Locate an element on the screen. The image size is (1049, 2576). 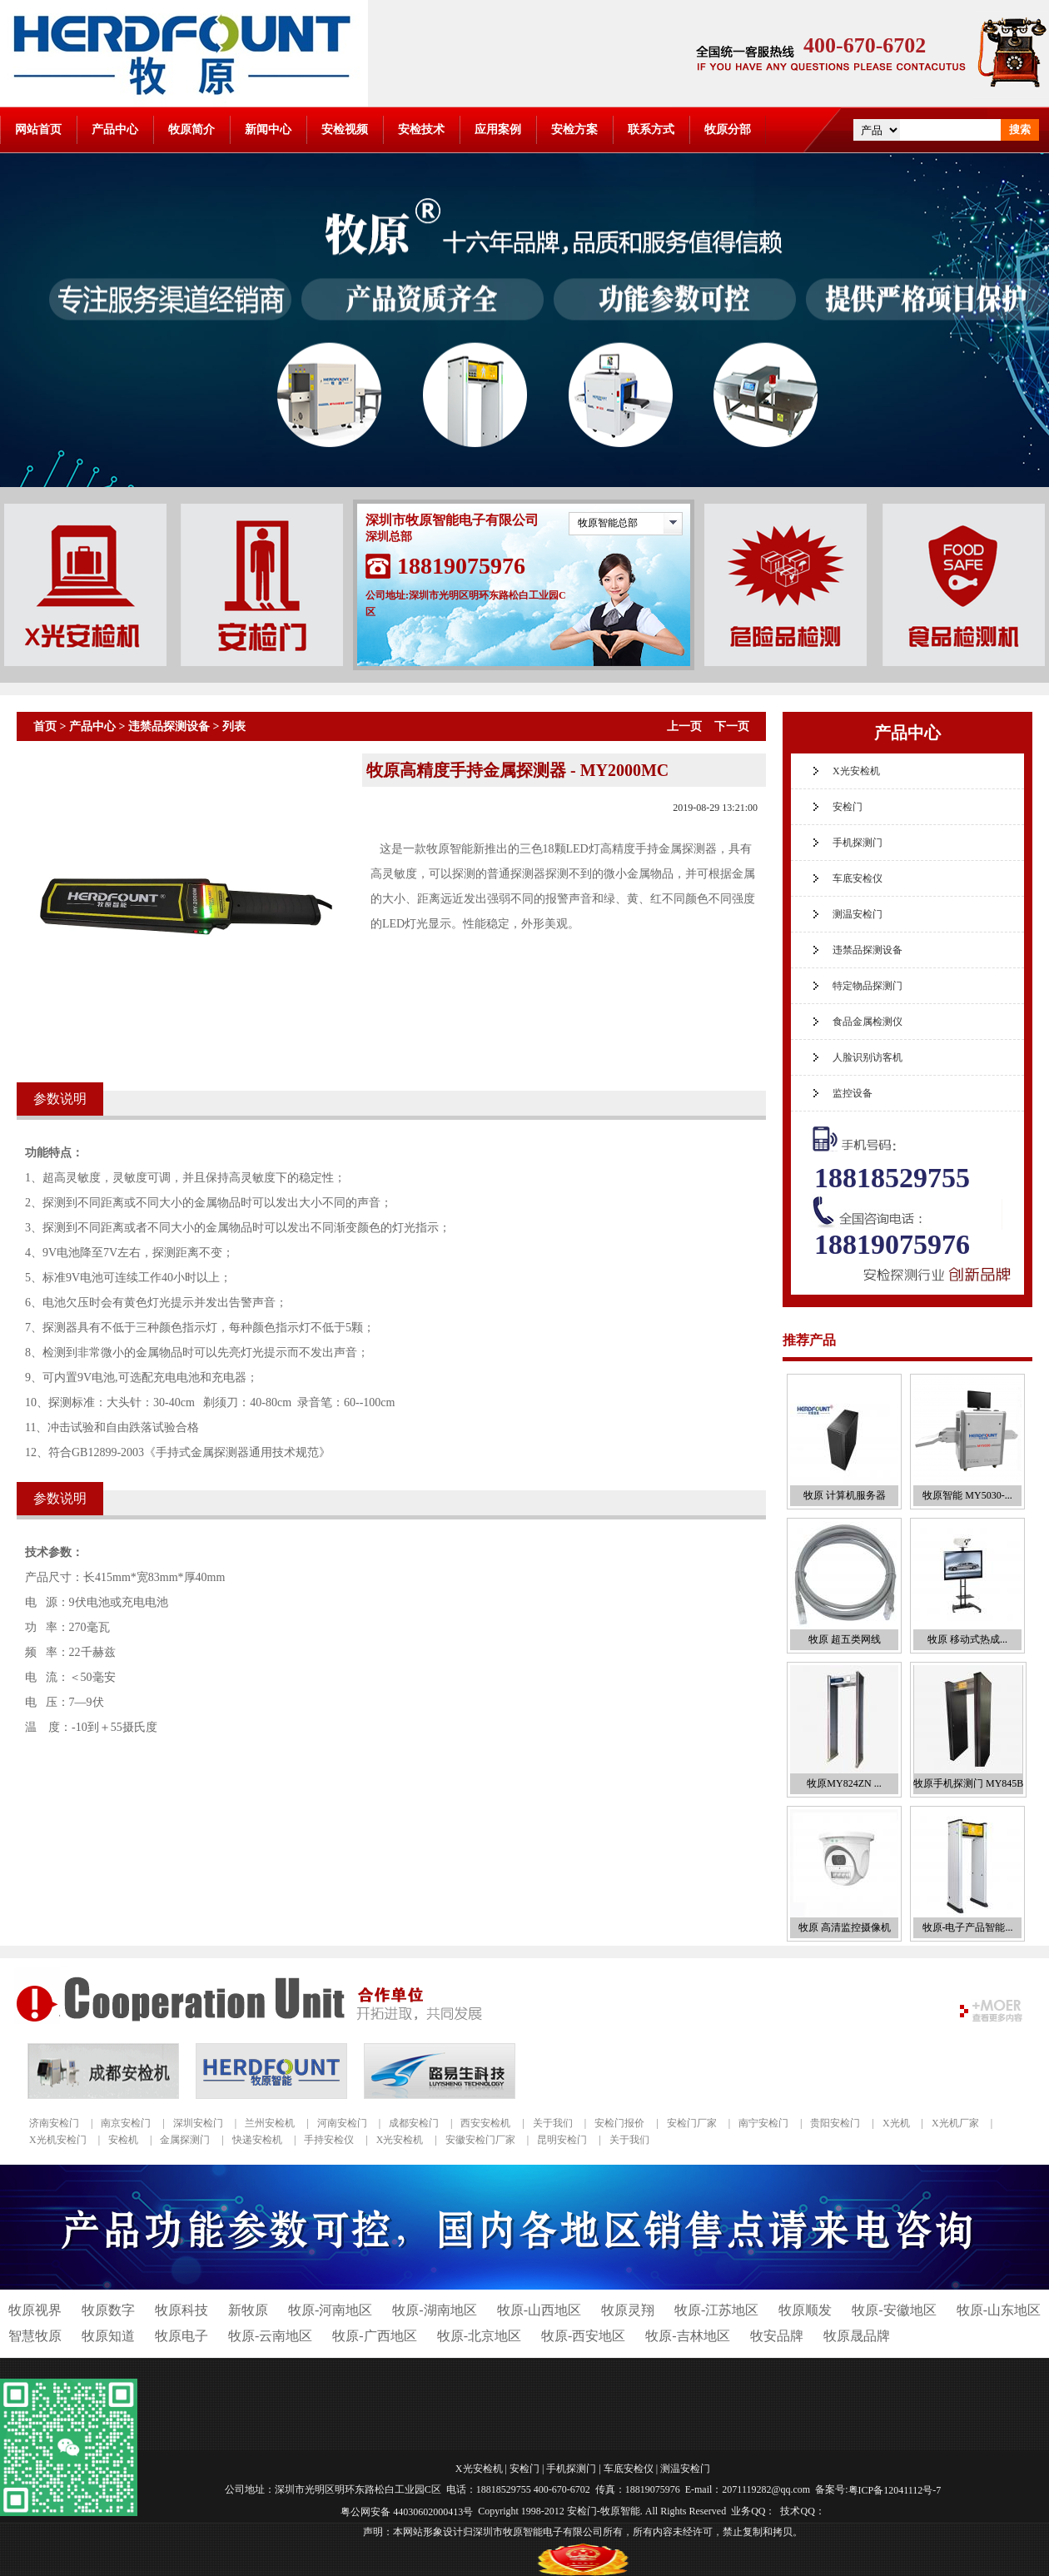
牧原-北京地区 is located at coordinates (479, 2336).